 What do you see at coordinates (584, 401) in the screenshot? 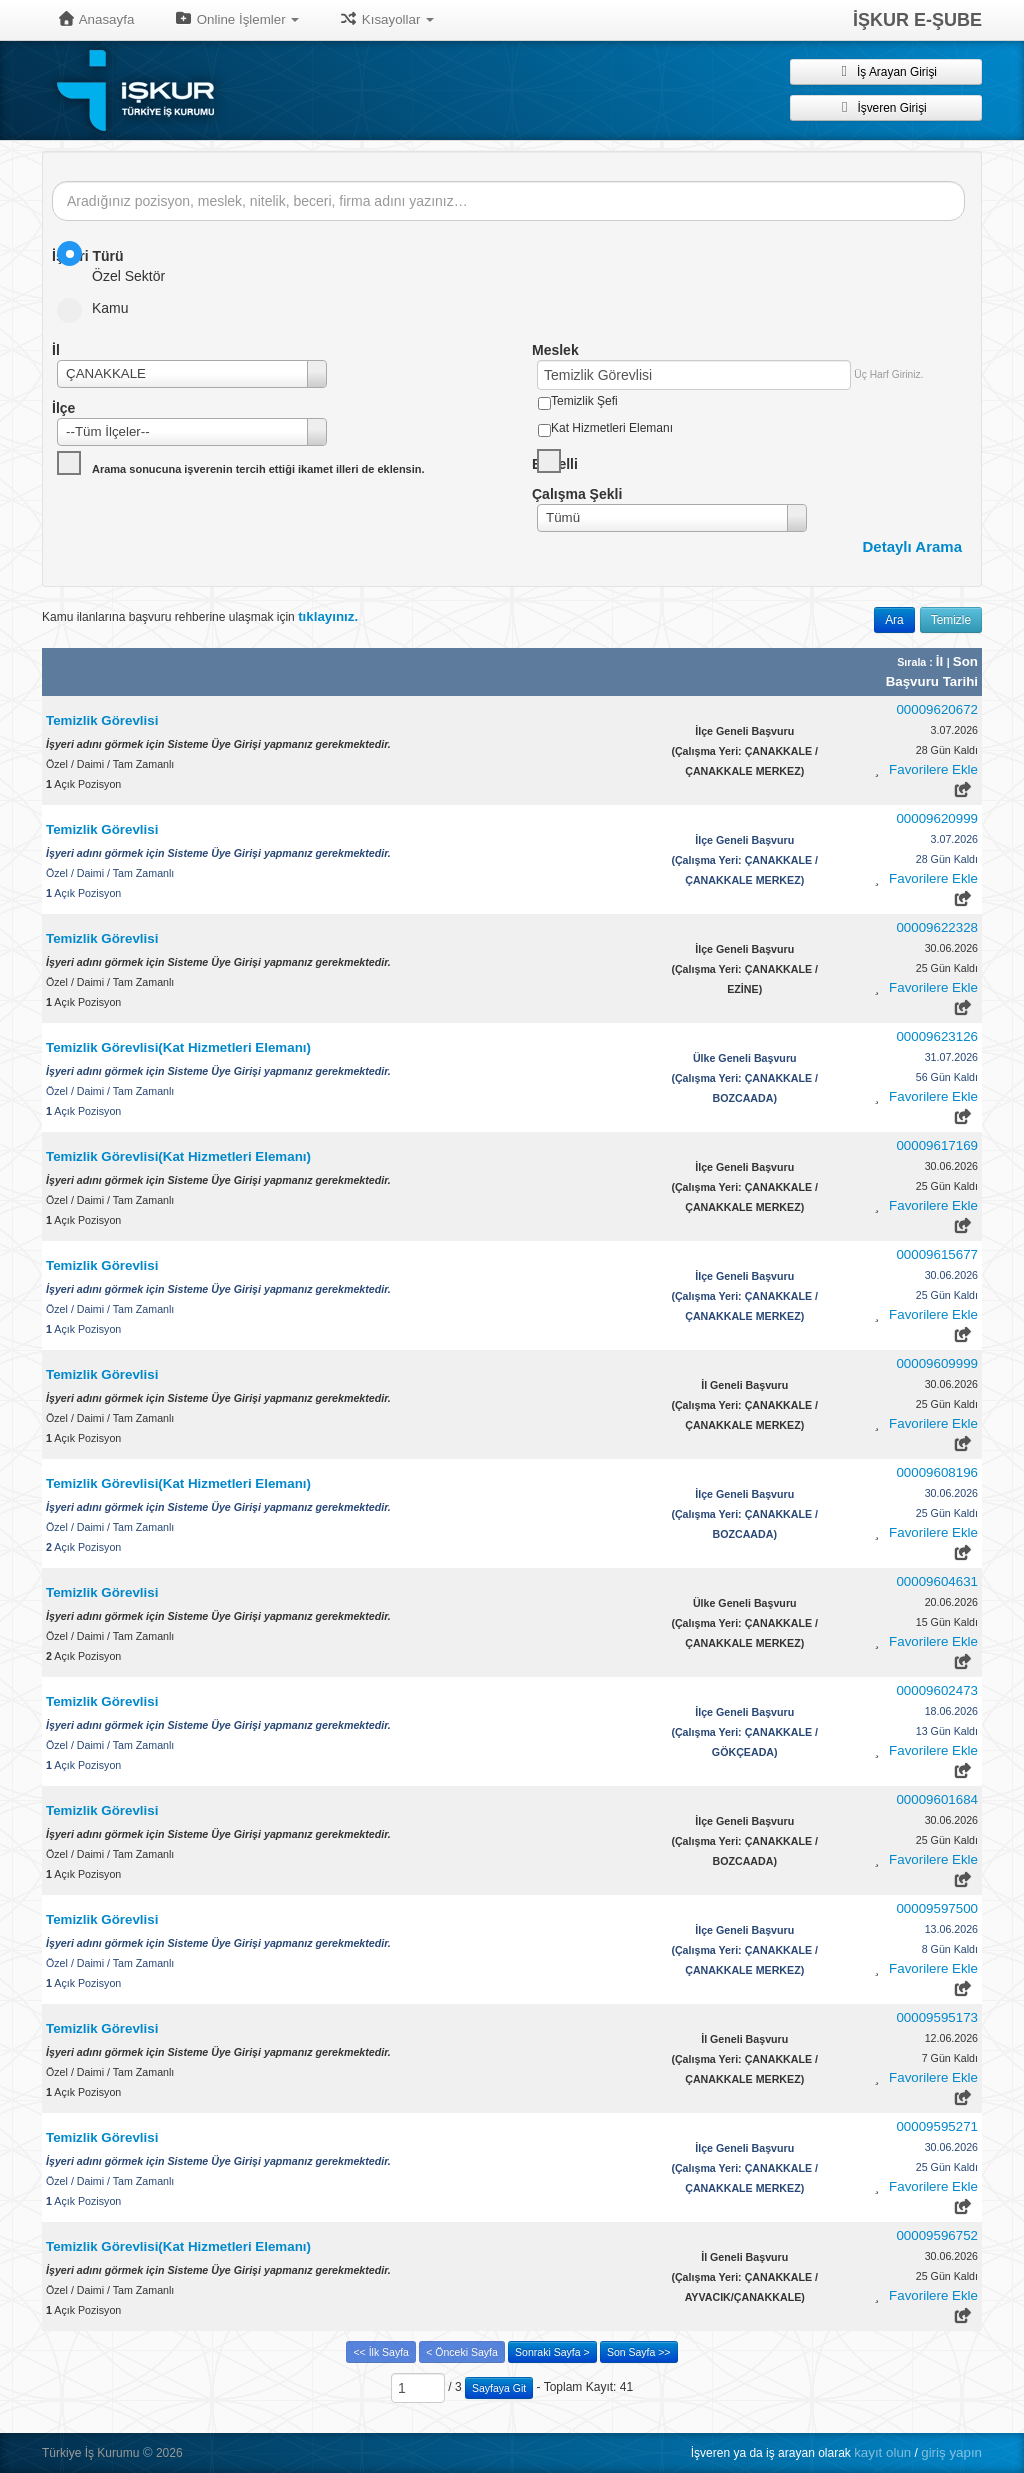
I see `Temizlik Şefi` at bounding box center [584, 401].